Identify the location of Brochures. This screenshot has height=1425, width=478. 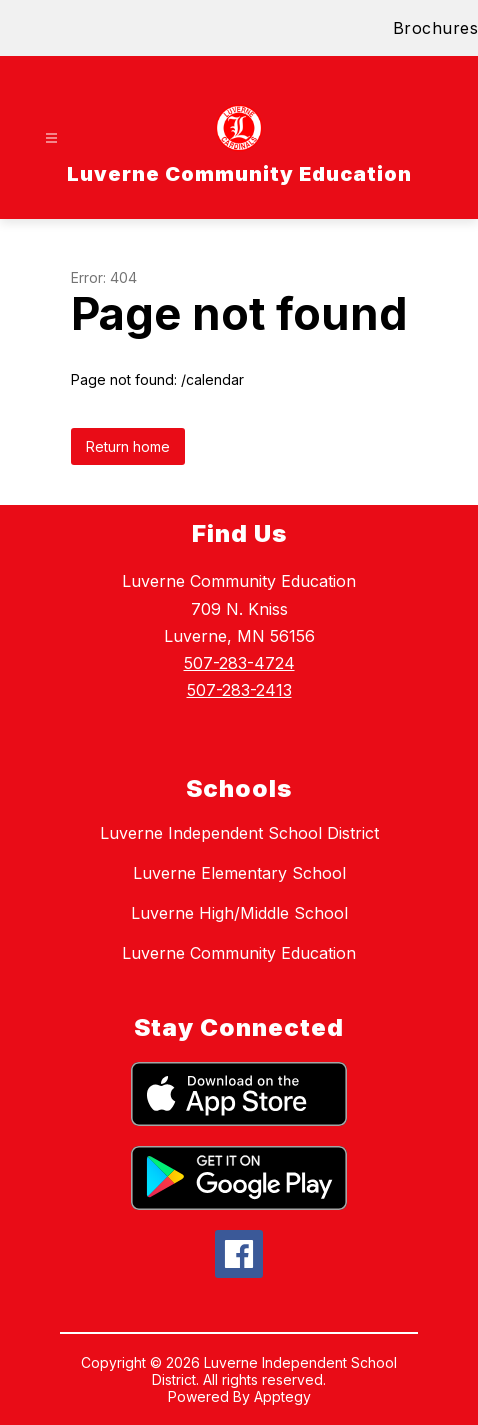
(436, 28).